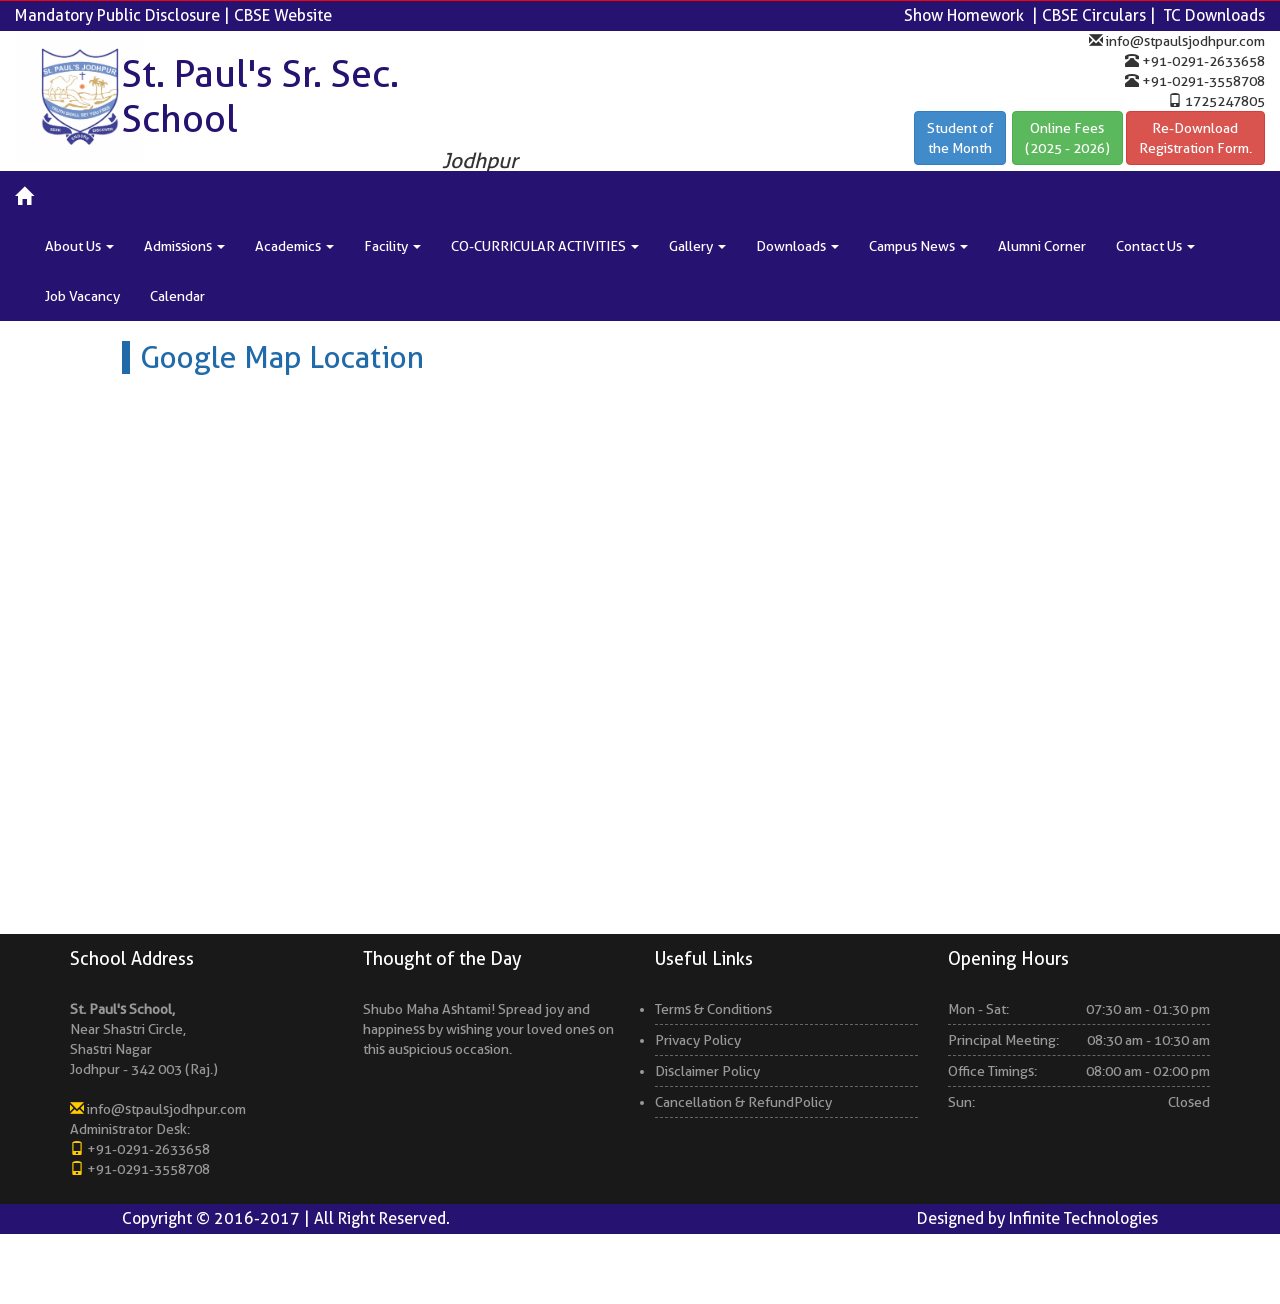  I want to click on Show Homework, so click(964, 15).